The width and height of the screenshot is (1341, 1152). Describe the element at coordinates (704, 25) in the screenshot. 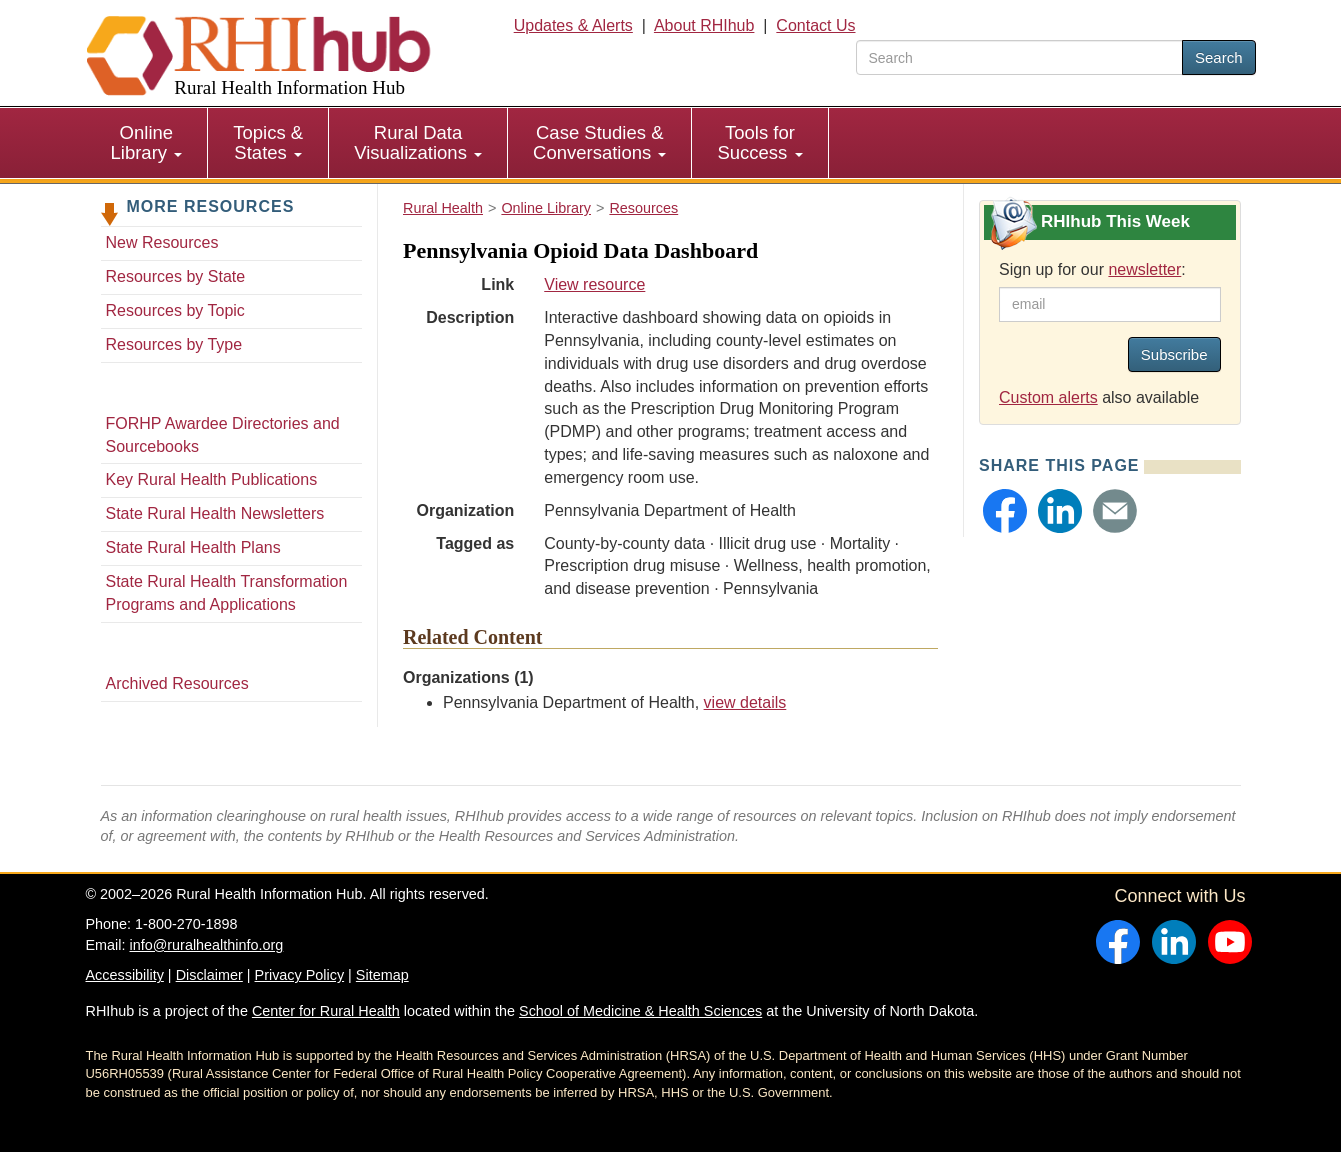

I see `About RHIhub` at that location.